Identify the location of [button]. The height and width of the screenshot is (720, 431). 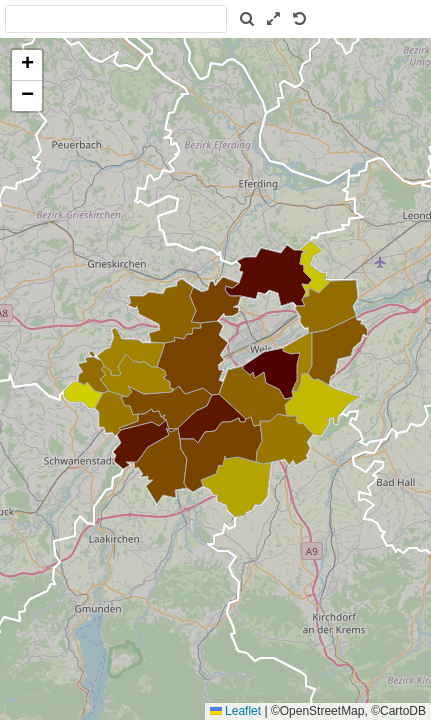
(27, 65).